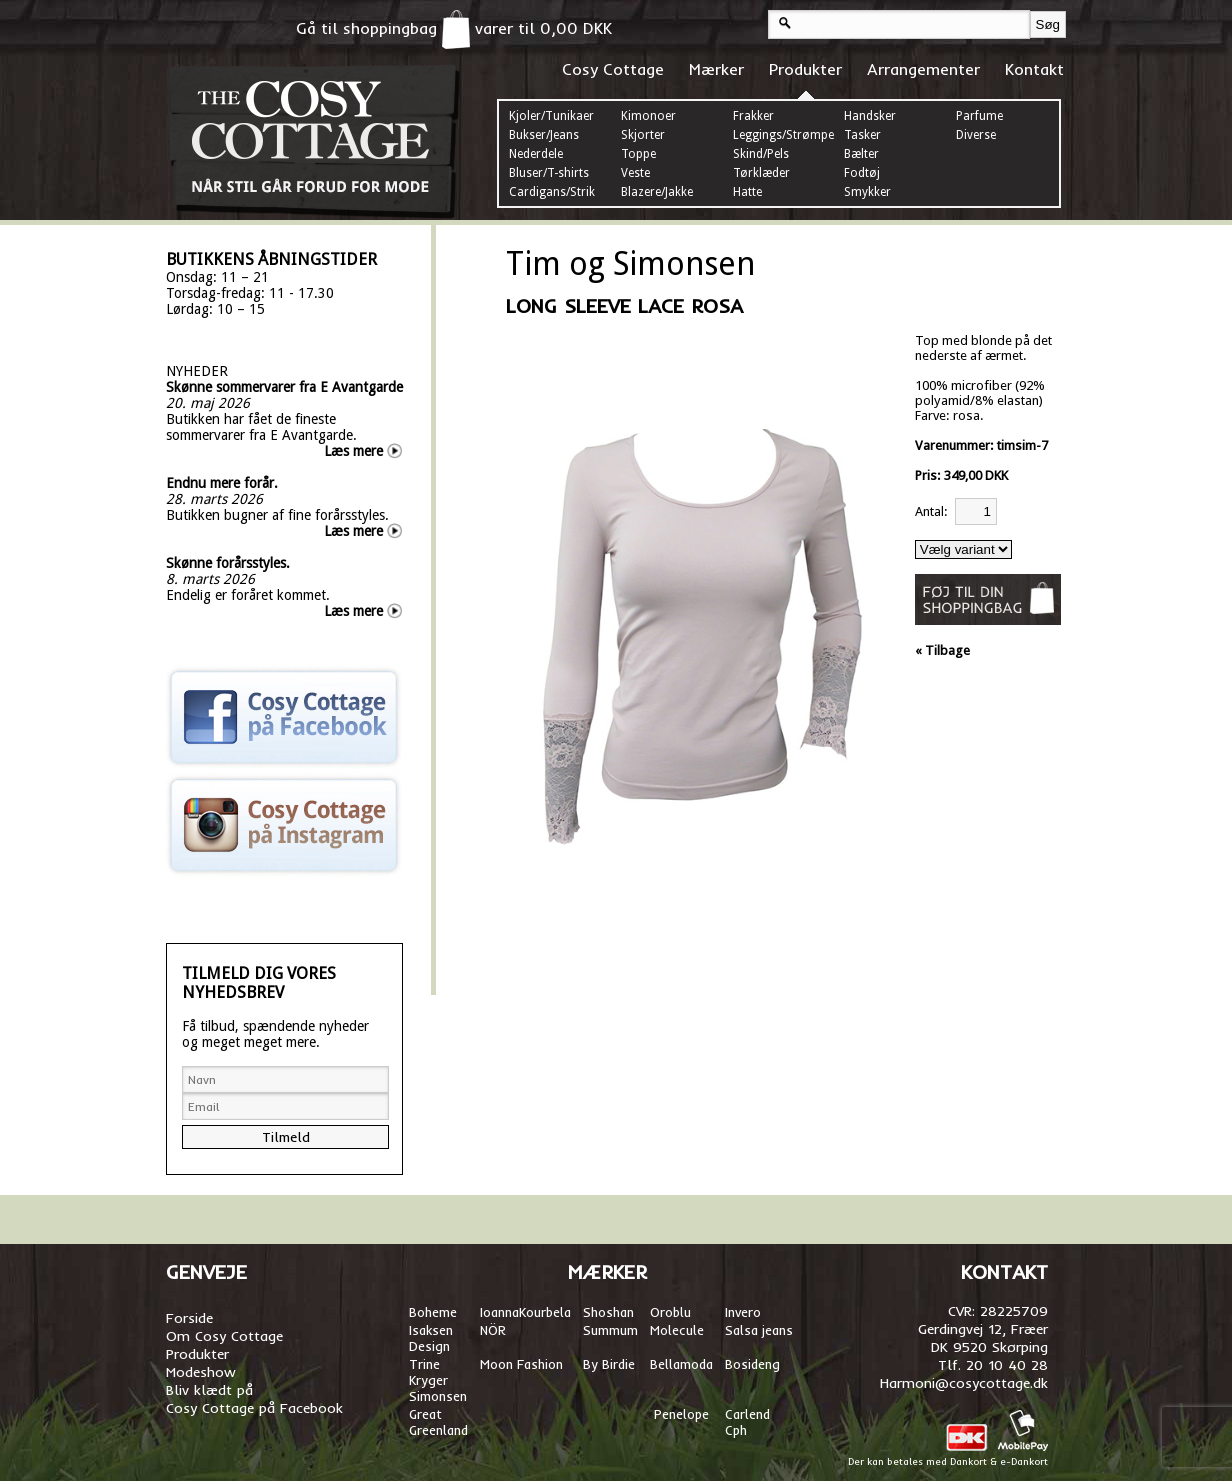 The width and height of the screenshot is (1232, 1481). What do you see at coordinates (747, 1414) in the screenshot?
I see `Carlend` at bounding box center [747, 1414].